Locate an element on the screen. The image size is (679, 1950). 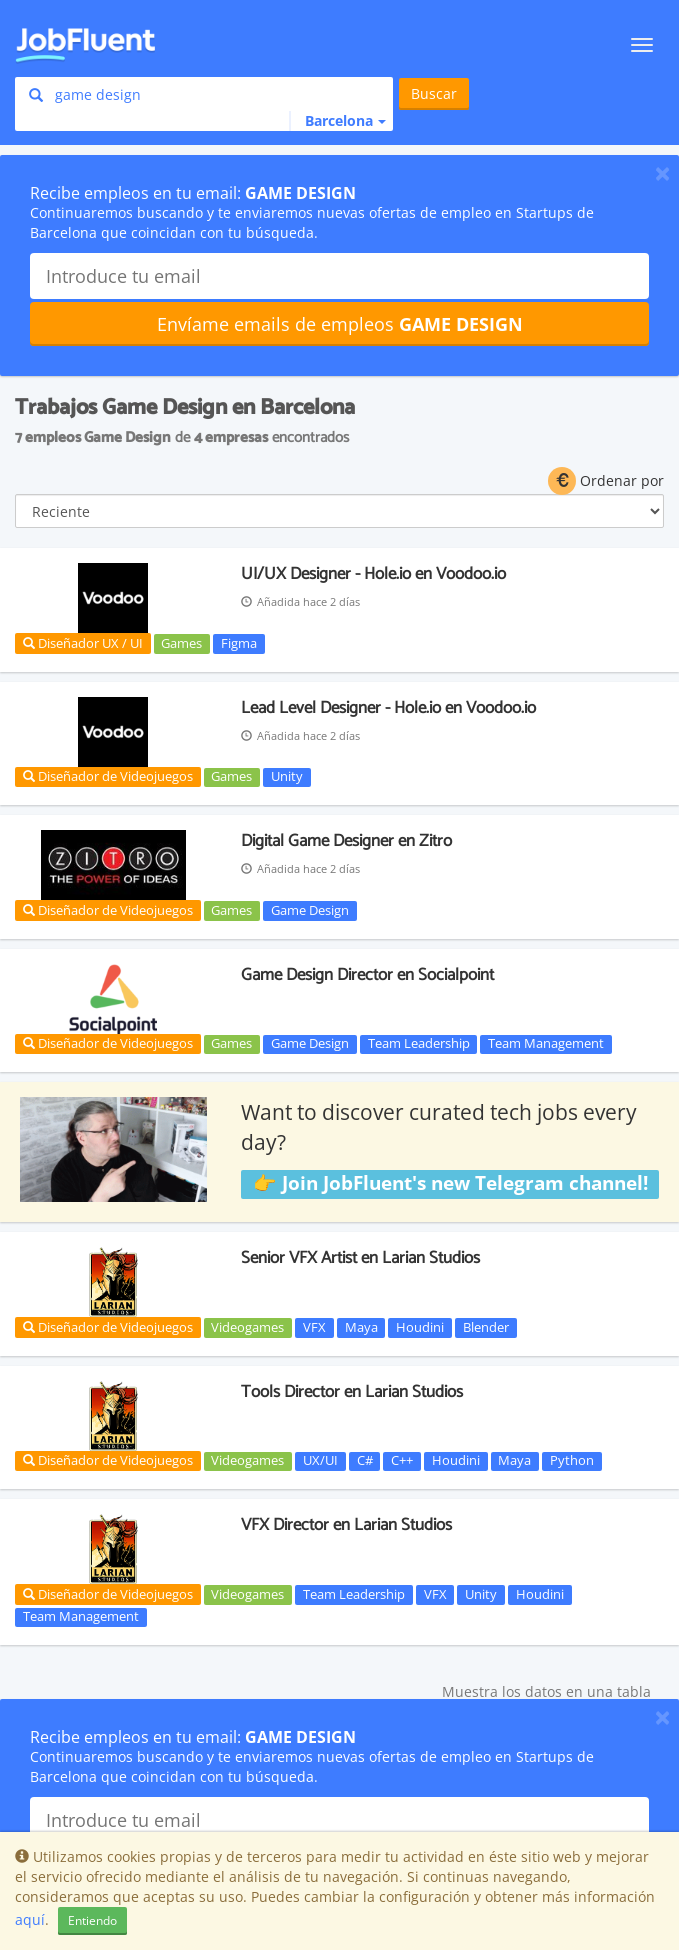
Unity is located at coordinates (287, 777).